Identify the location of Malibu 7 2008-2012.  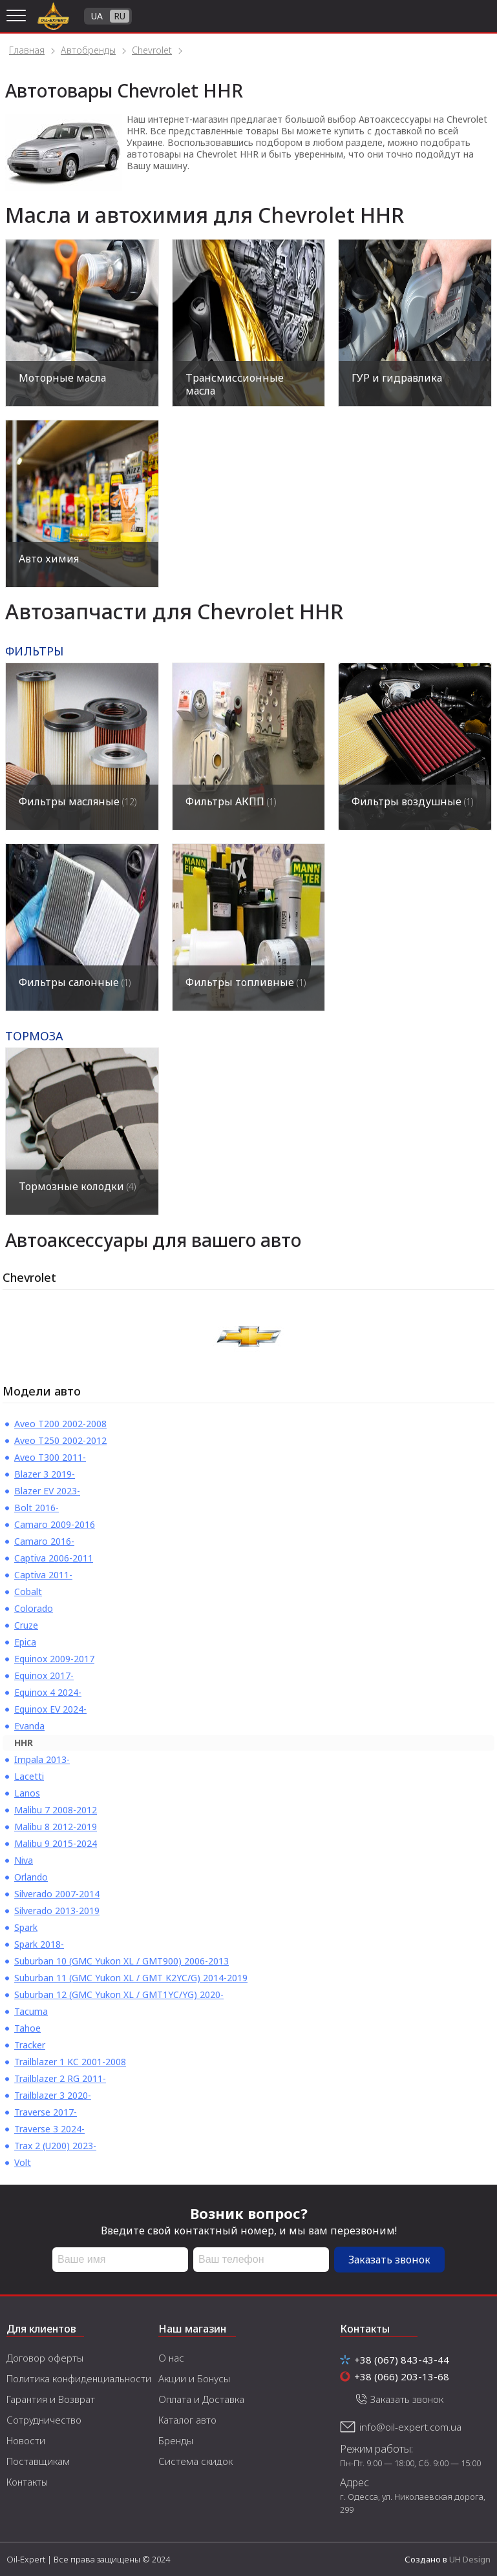
(55, 1810).